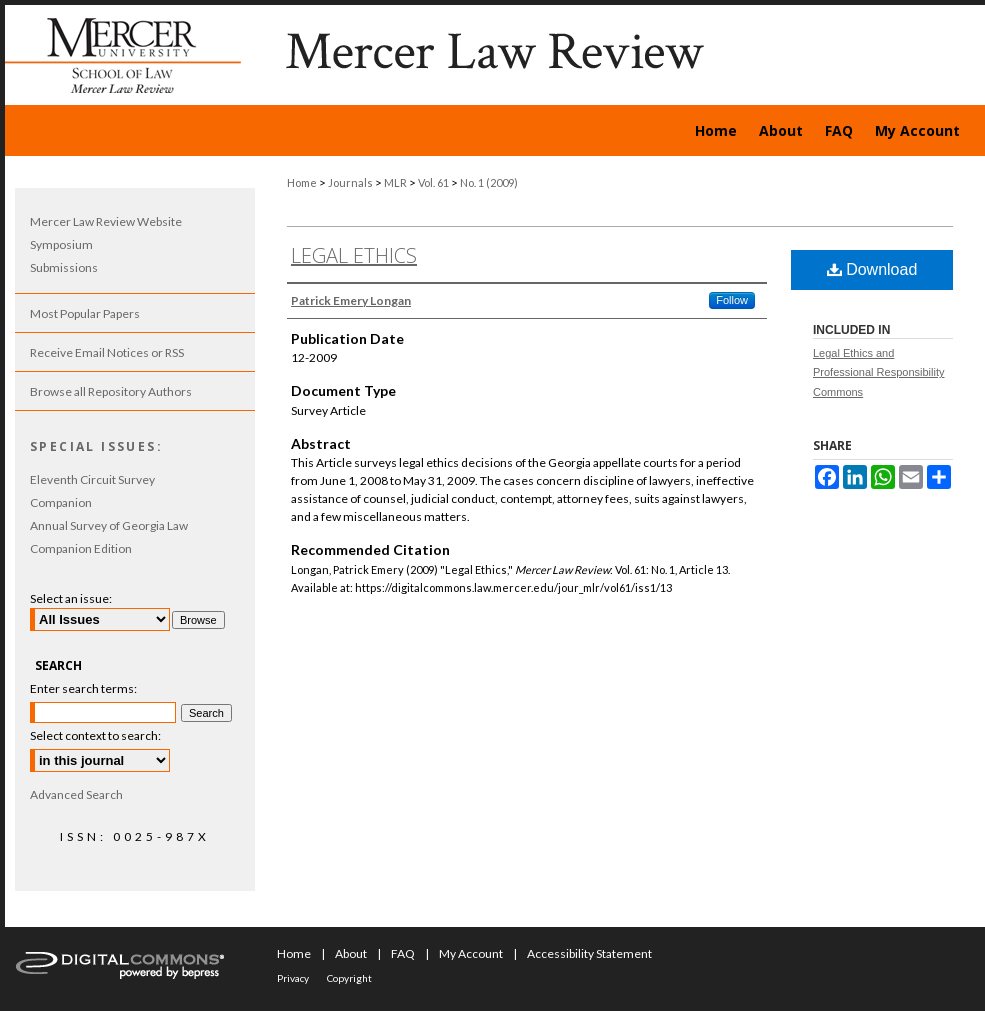 The height and width of the screenshot is (1011, 985). What do you see at coordinates (76, 794) in the screenshot?
I see `Advanced Search` at bounding box center [76, 794].